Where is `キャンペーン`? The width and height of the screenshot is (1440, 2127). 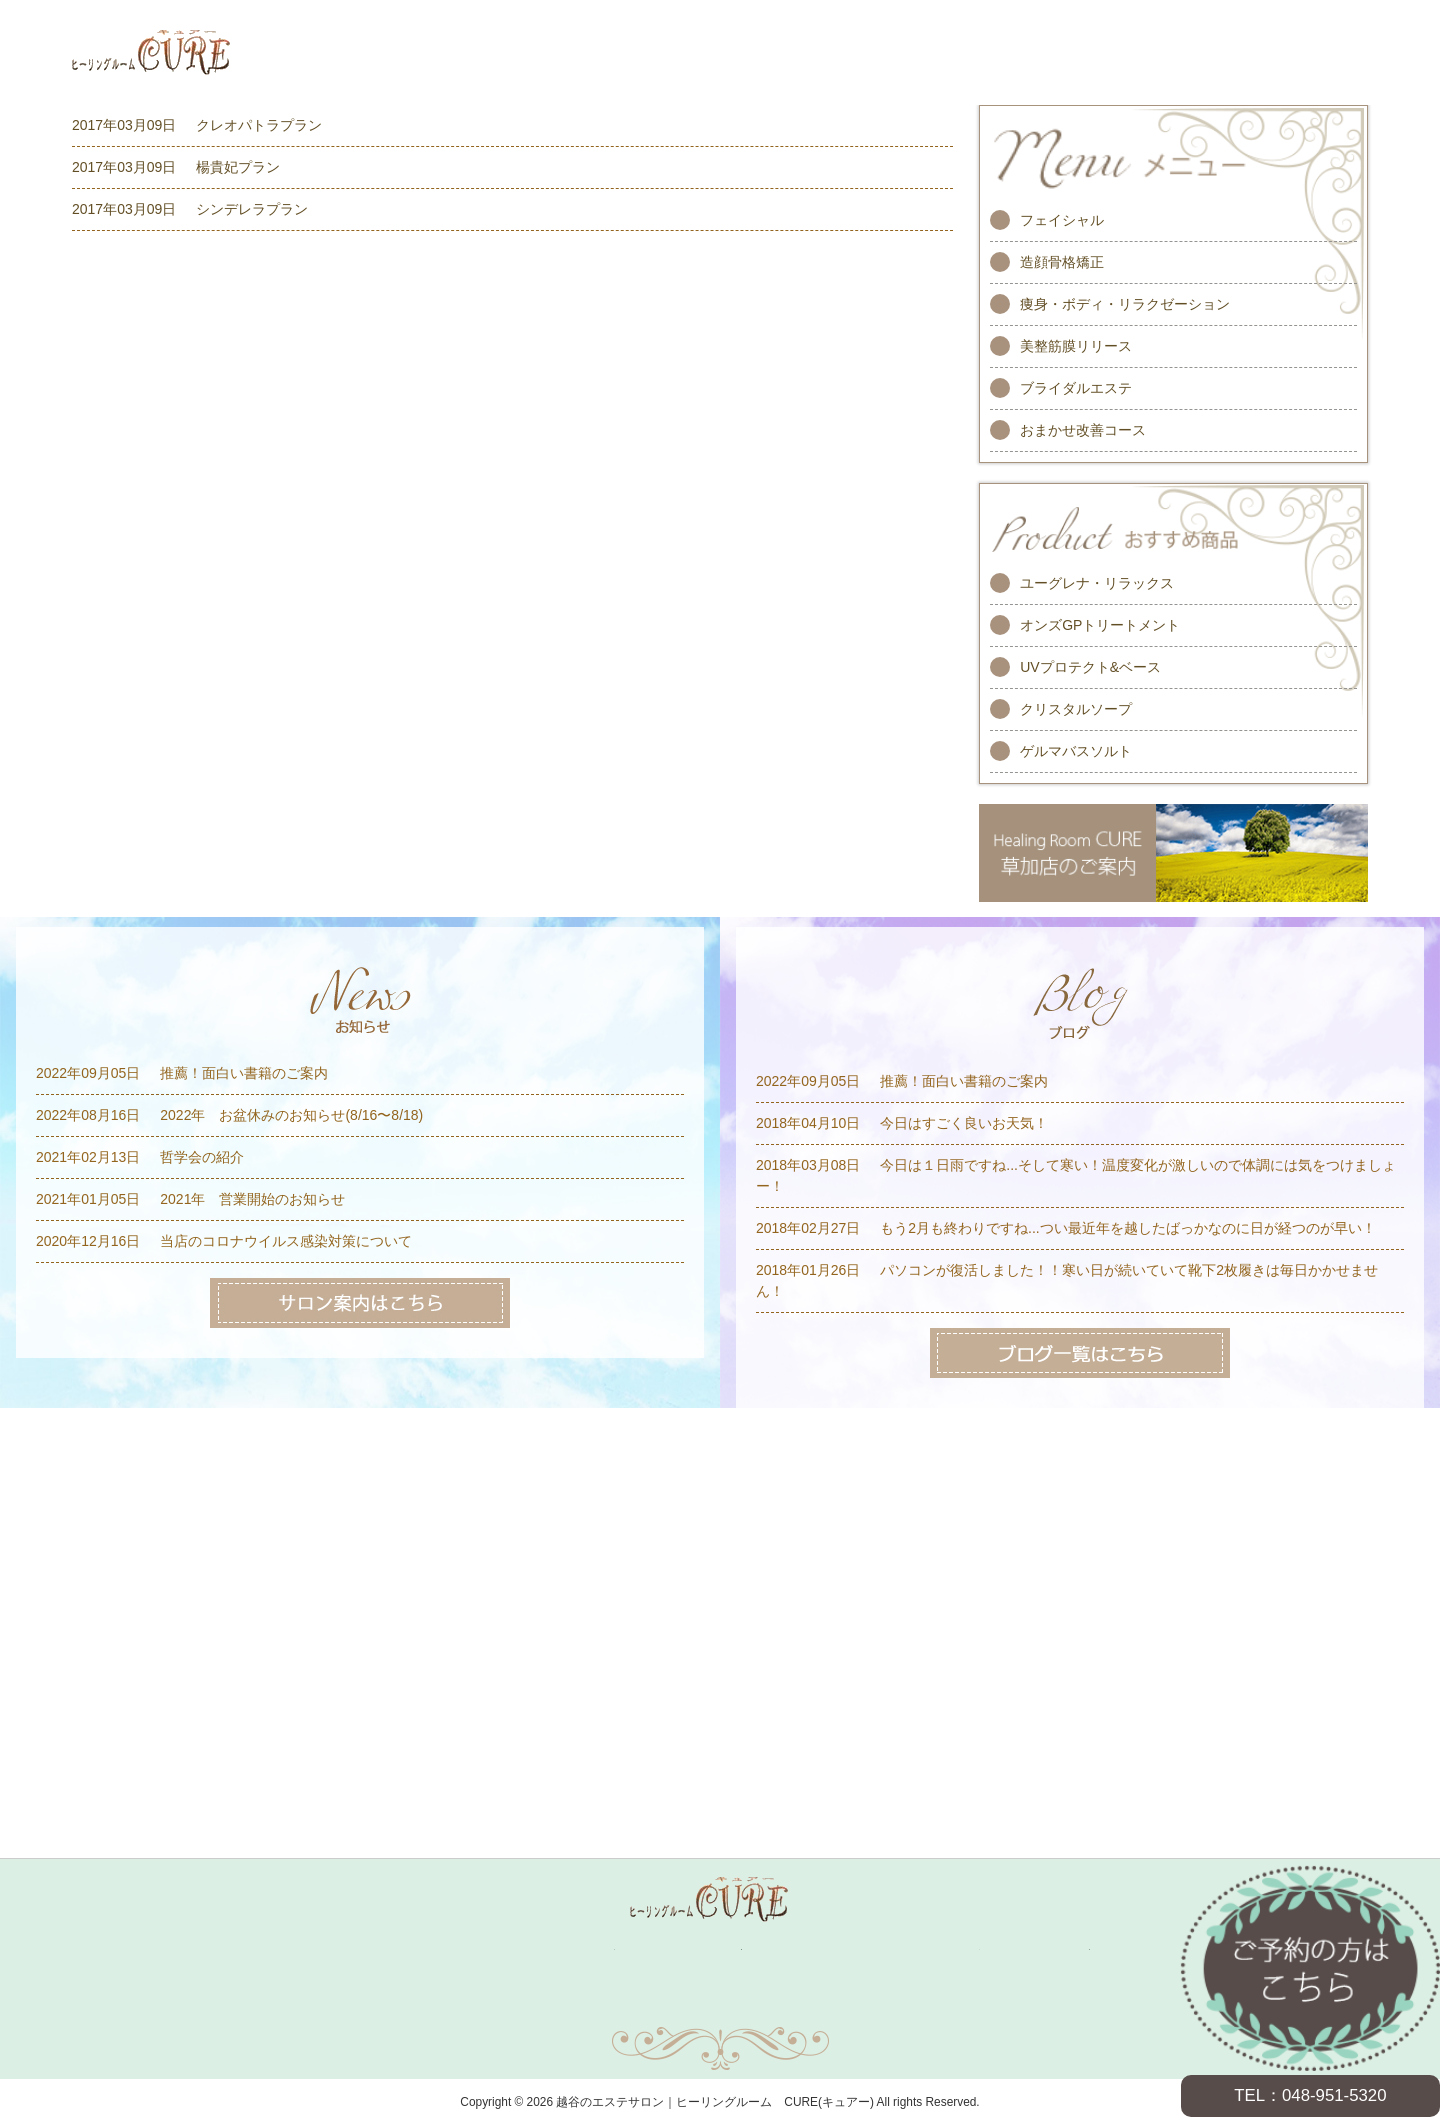 キャンペーン is located at coordinates (574, 1949).